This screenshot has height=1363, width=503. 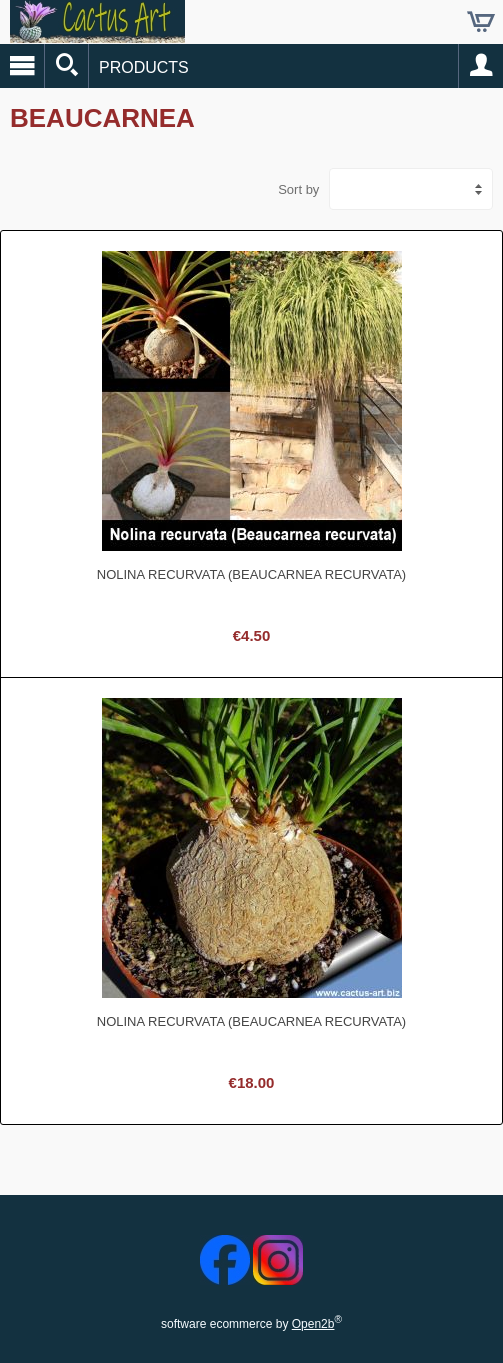 What do you see at coordinates (251, 1324) in the screenshot?
I see `software ecommerce by` at bounding box center [251, 1324].